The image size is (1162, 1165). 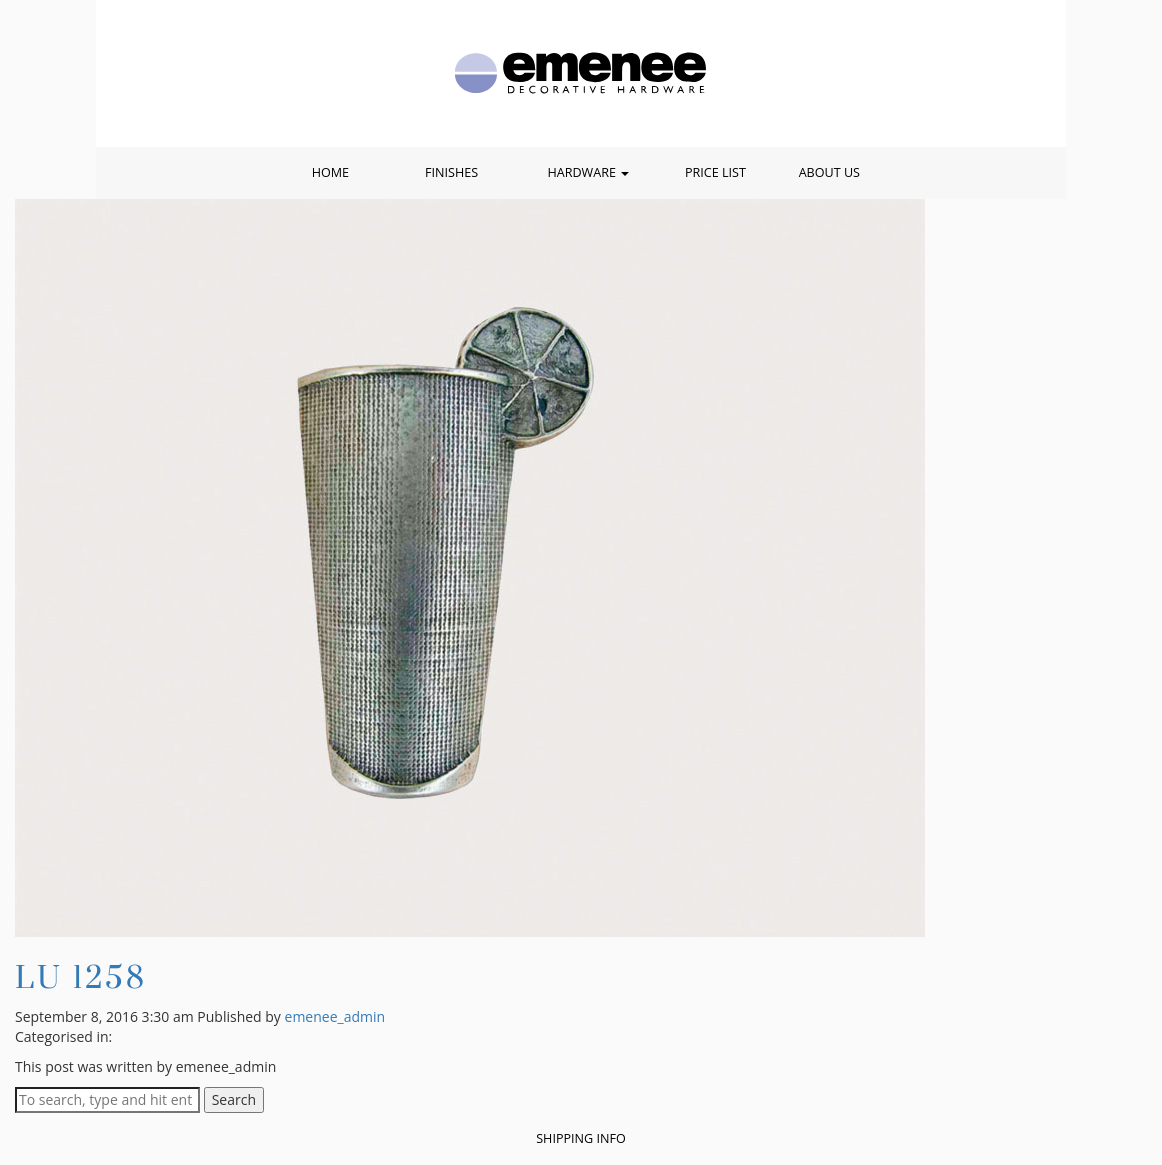 I want to click on About Us, so click(x=829, y=172).